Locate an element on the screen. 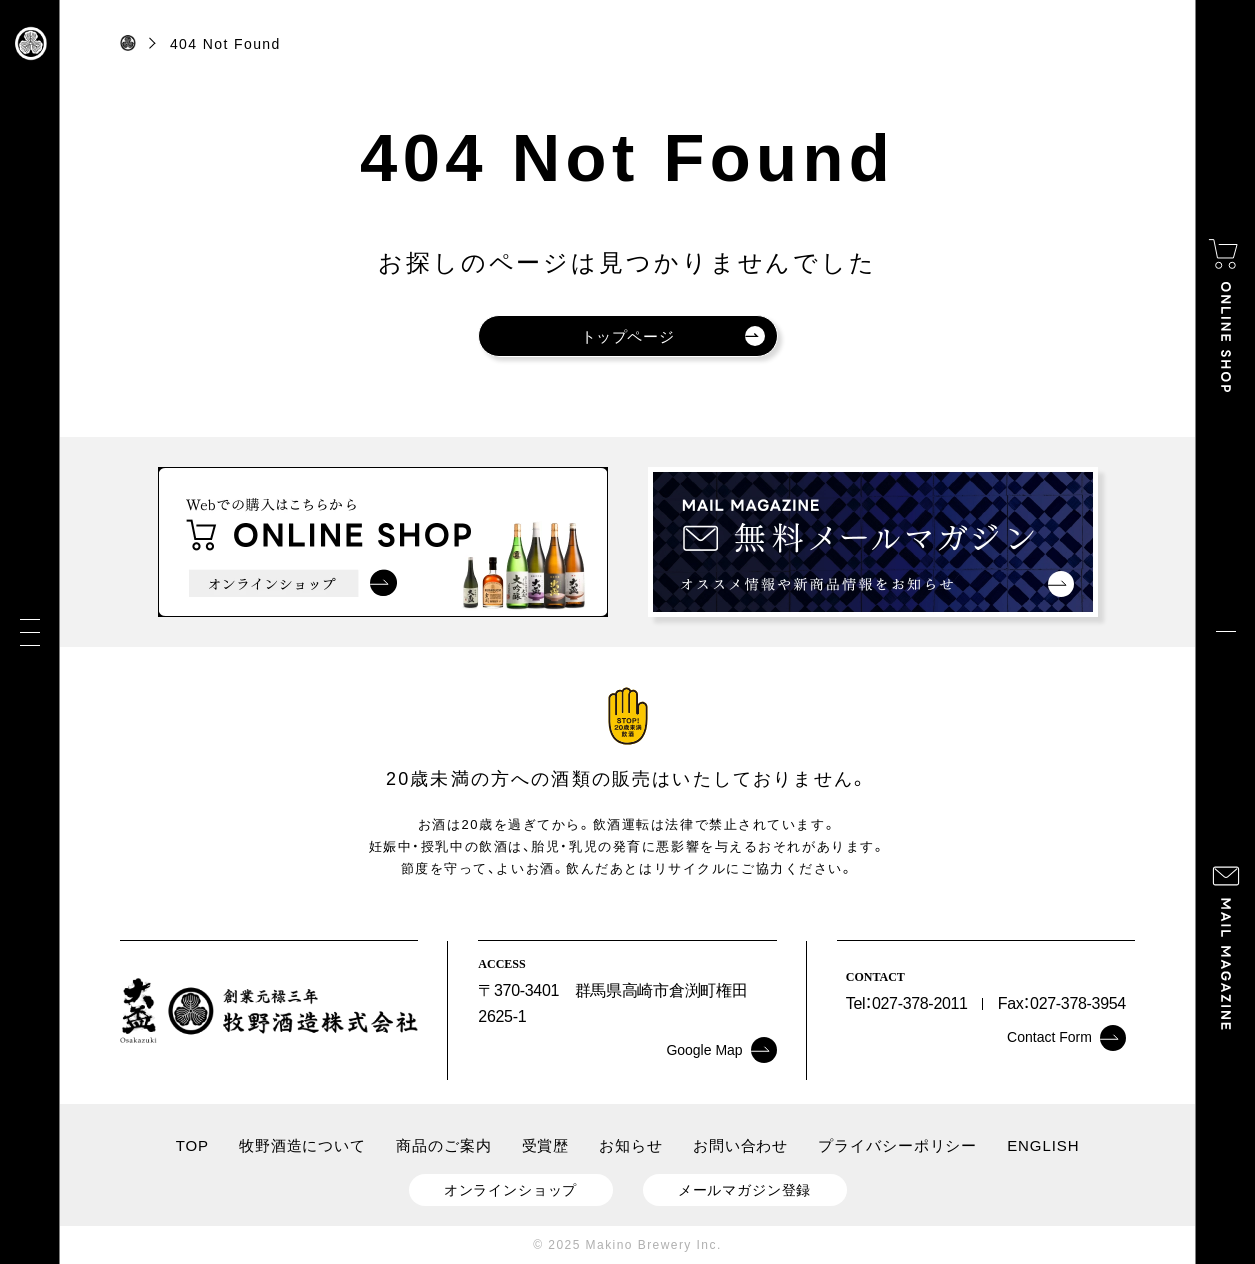 The image size is (1255, 1264). お知らせ is located at coordinates (631, 1145).